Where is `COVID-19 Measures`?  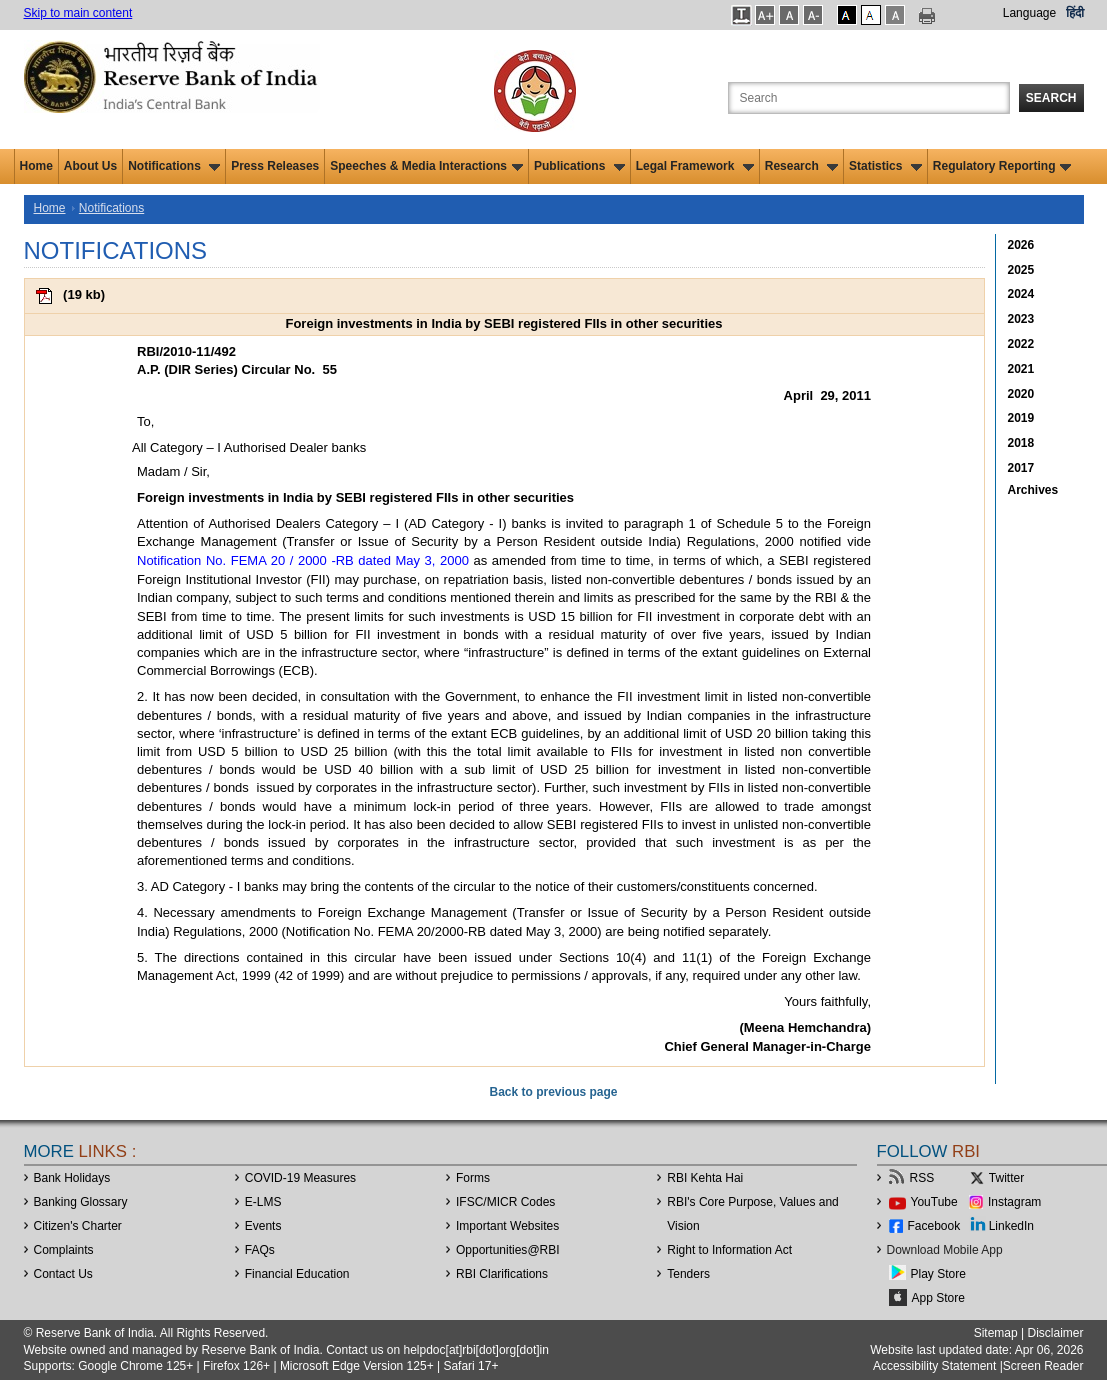 COVID-19 Measures is located at coordinates (300, 1178).